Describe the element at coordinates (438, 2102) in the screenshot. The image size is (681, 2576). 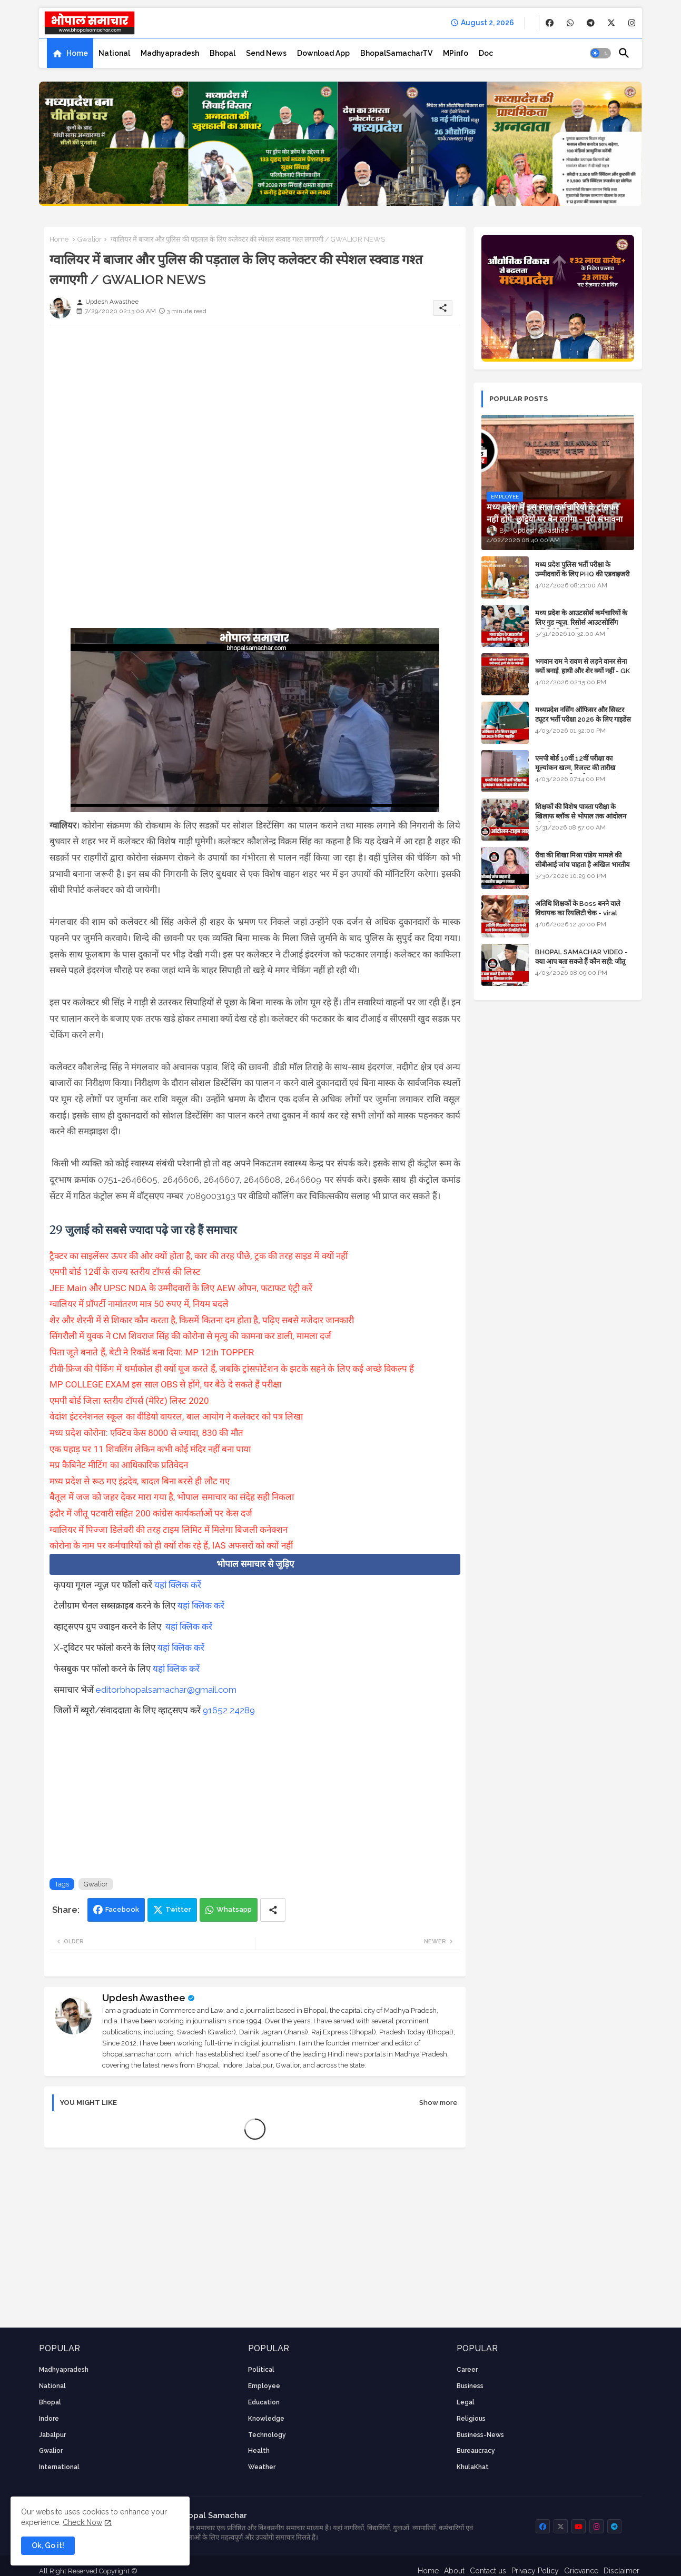
I see `Show more` at that location.